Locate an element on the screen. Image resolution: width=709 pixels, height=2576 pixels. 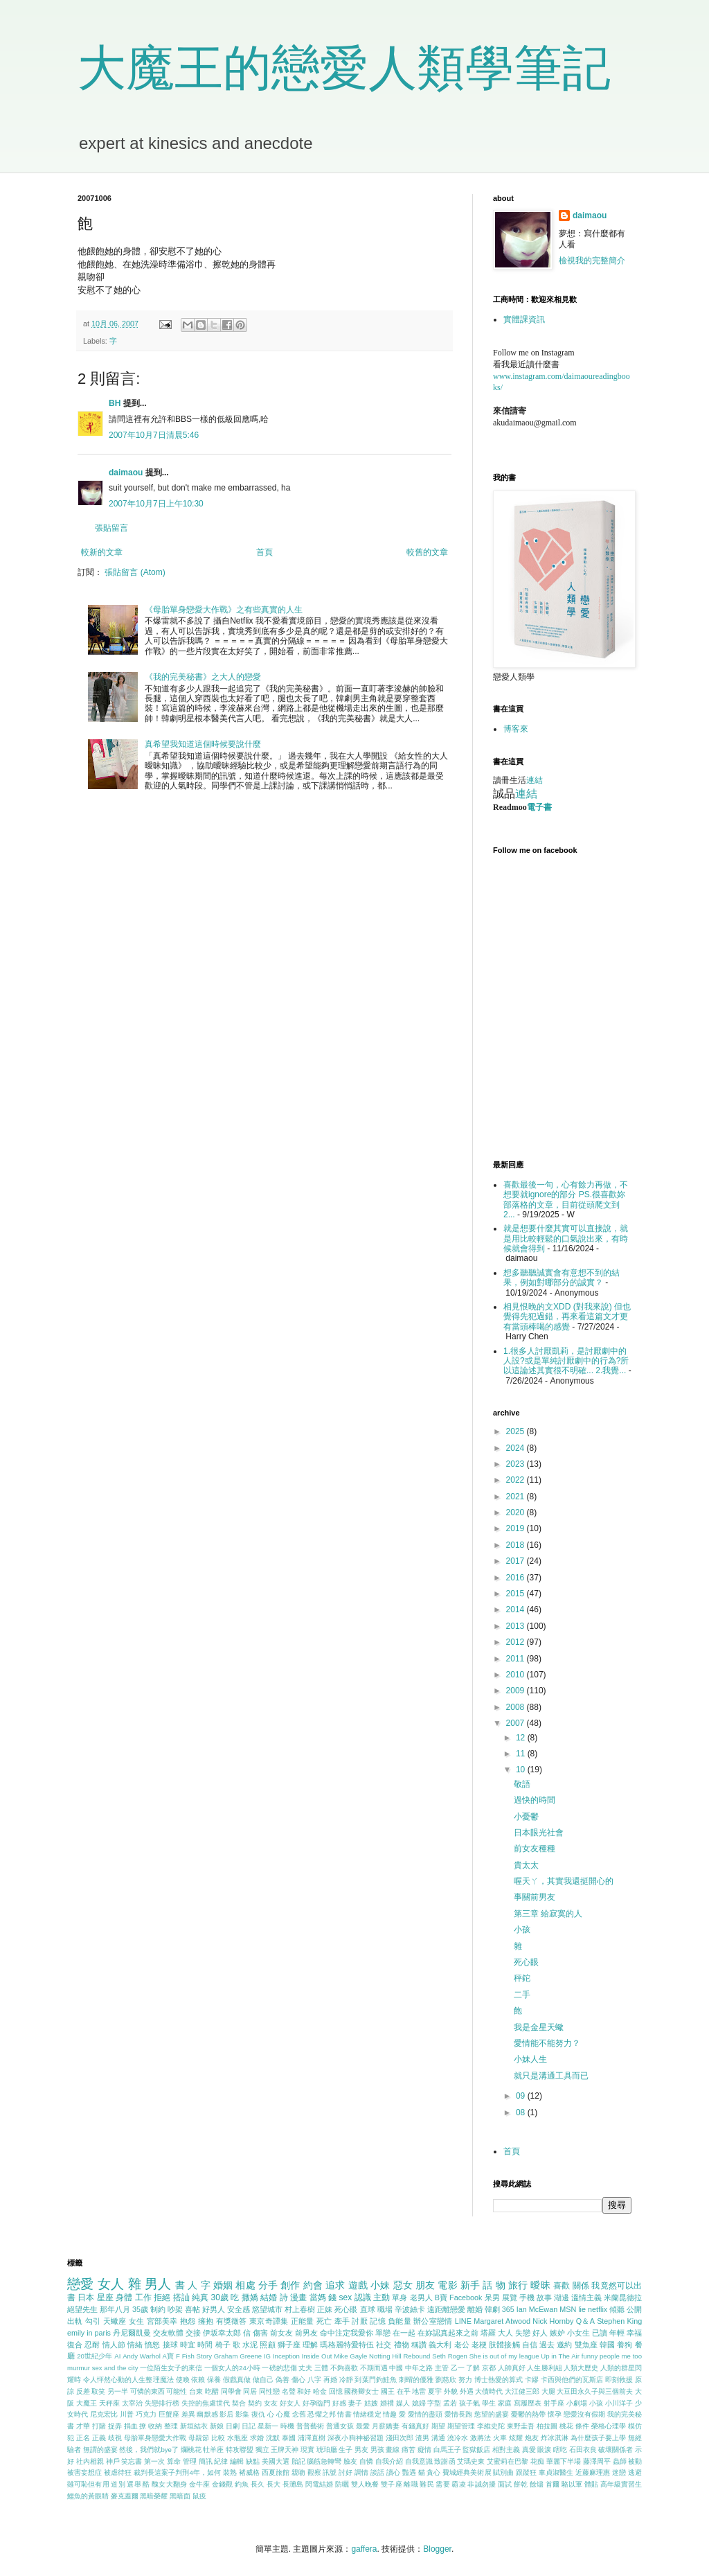
長灘島 is located at coordinates (292, 2484).